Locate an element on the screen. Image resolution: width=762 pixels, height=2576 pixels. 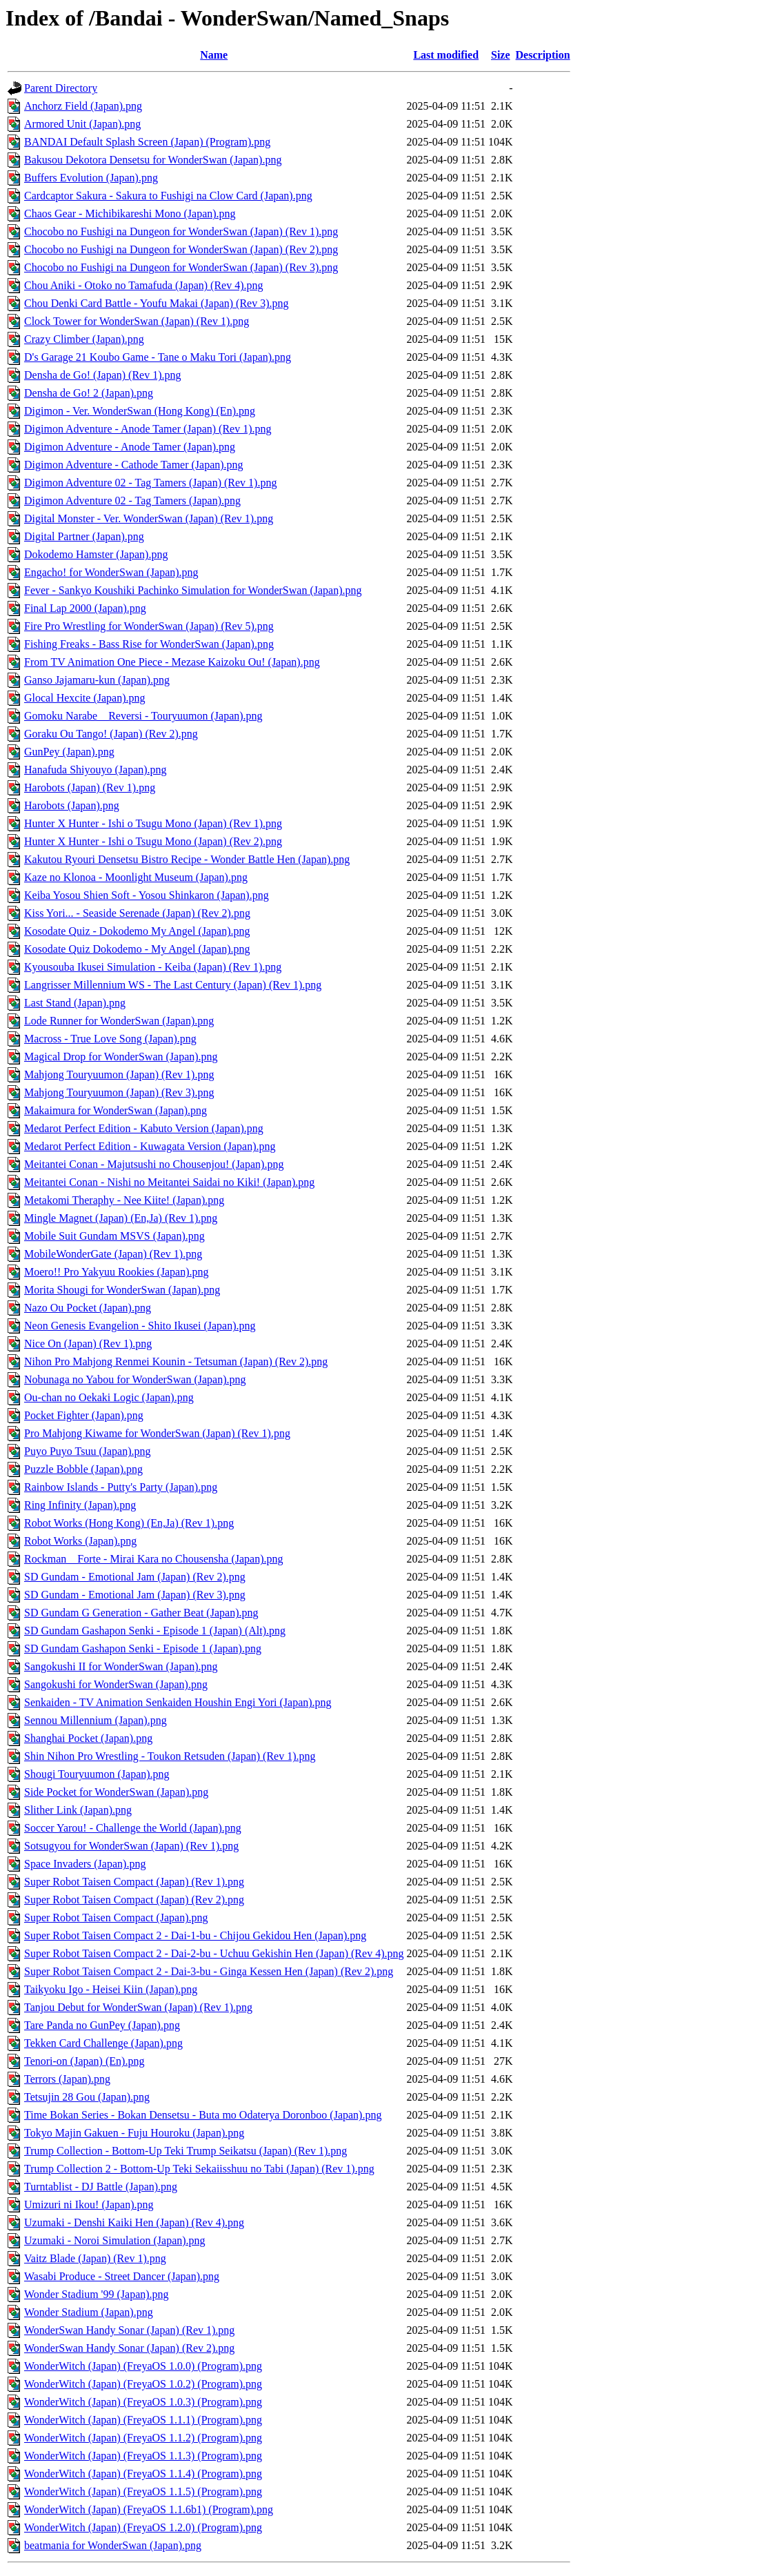
WonderWitch (Japan) (FreyaOS 1.1.2) (Program).png is located at coordinates (143, 2438).